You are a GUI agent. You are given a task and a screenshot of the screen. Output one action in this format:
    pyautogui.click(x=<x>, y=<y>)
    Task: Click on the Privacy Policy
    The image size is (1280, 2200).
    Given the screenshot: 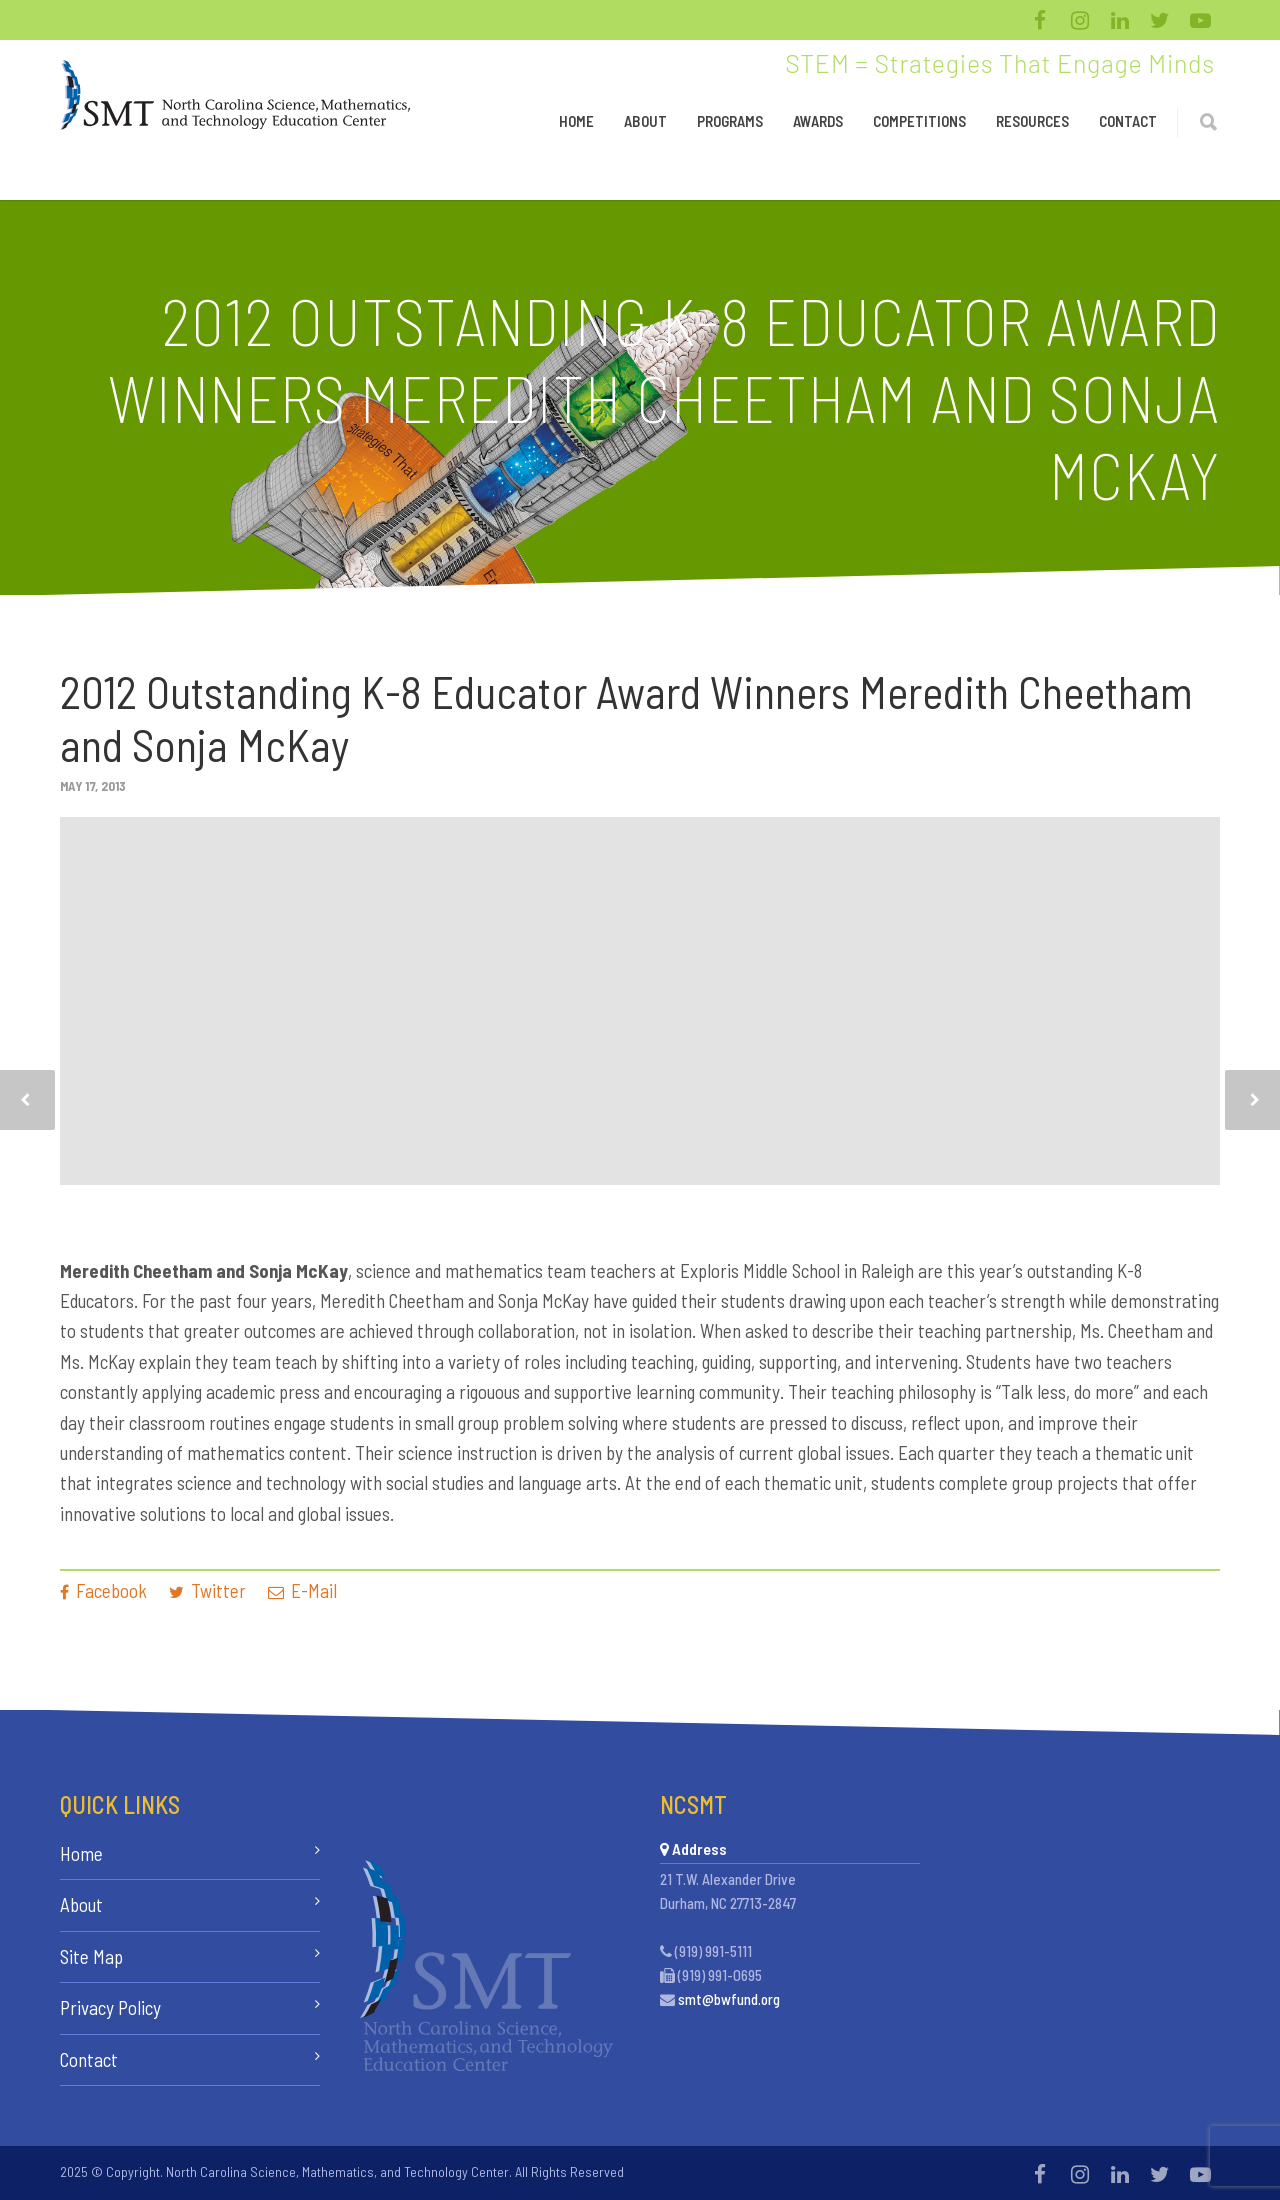 What is the action you would take?
    pyautogui.click(x=110, y=2007)
    